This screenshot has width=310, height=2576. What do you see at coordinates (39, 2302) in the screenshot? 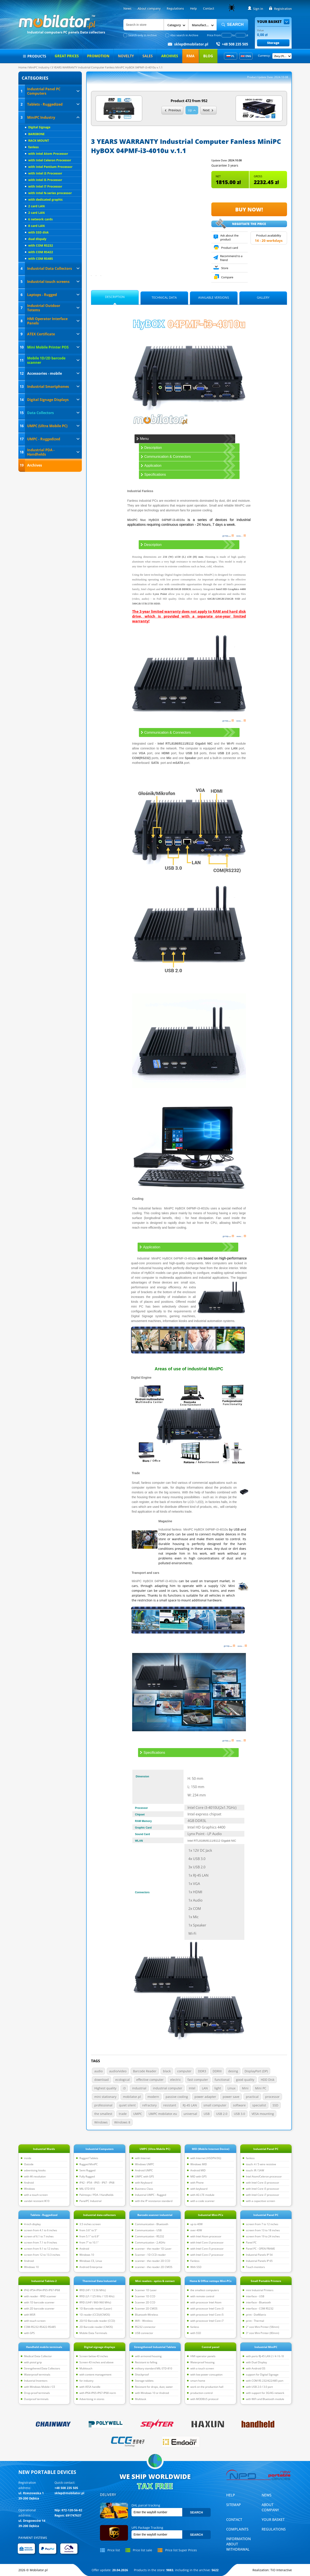
I see `with 1D barcode scanner` at bounding box center [39, 2302].